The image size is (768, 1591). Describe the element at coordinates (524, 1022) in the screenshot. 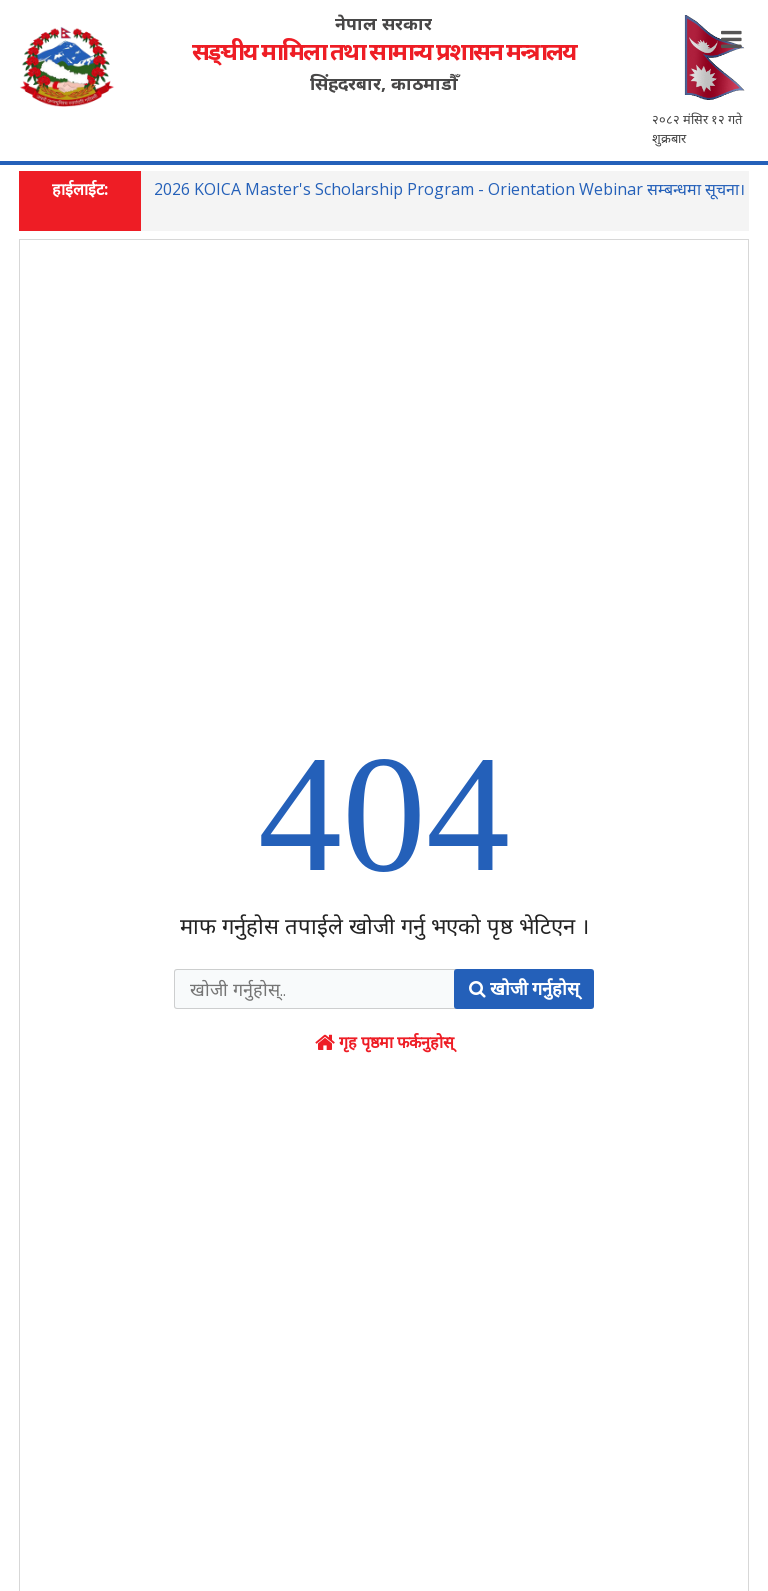

I see `खोजी गर्नुहोस्` at that location.